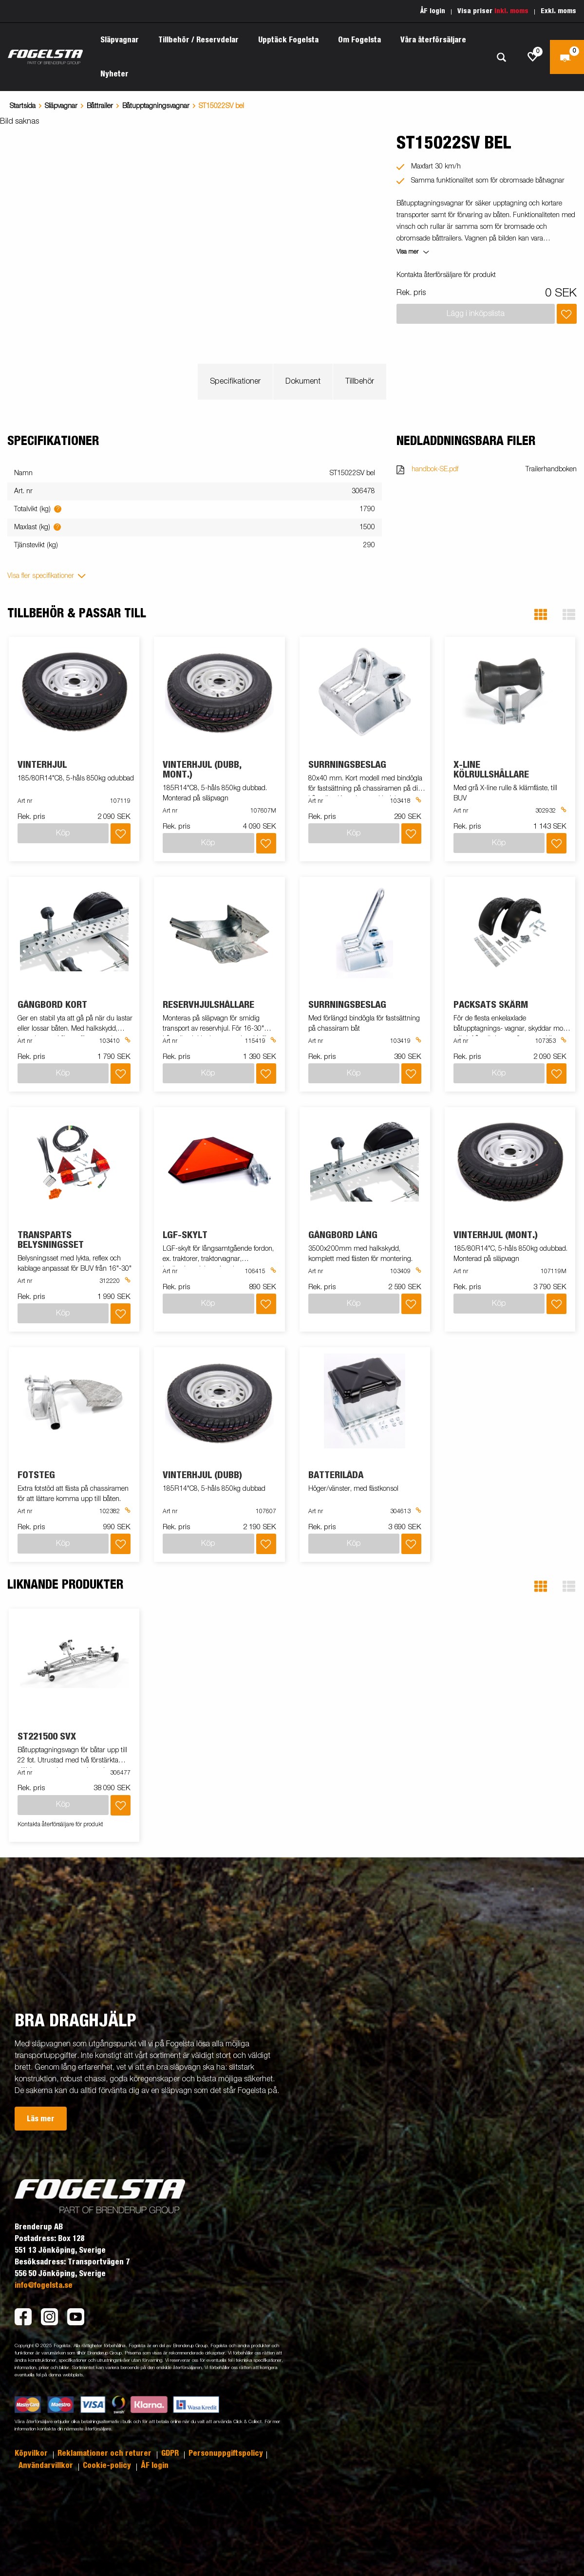 The height and width of the screenshot is (2576, 584). Describe the element at coordinates (225, 2453) in the screenshot. I see `Personuppgiftspolicy` at that location.